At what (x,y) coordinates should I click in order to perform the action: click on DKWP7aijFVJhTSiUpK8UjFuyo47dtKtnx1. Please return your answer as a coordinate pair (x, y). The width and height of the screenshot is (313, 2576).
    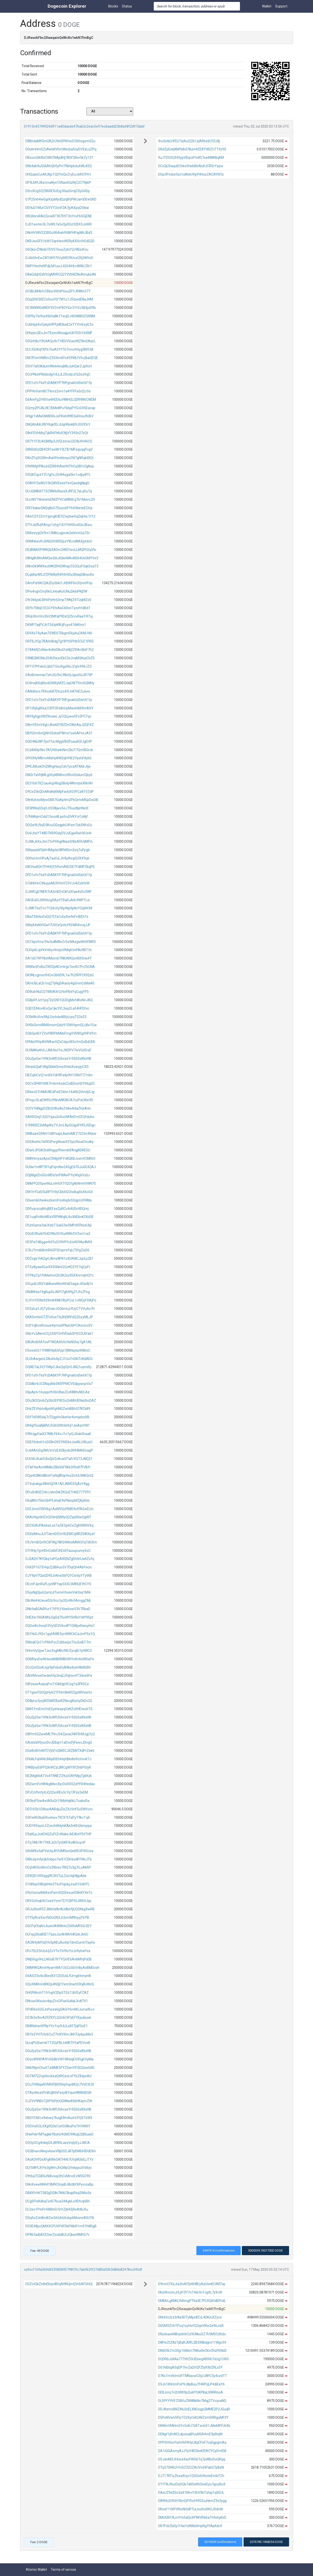
    Looking at the image, I should click on (55, 625).